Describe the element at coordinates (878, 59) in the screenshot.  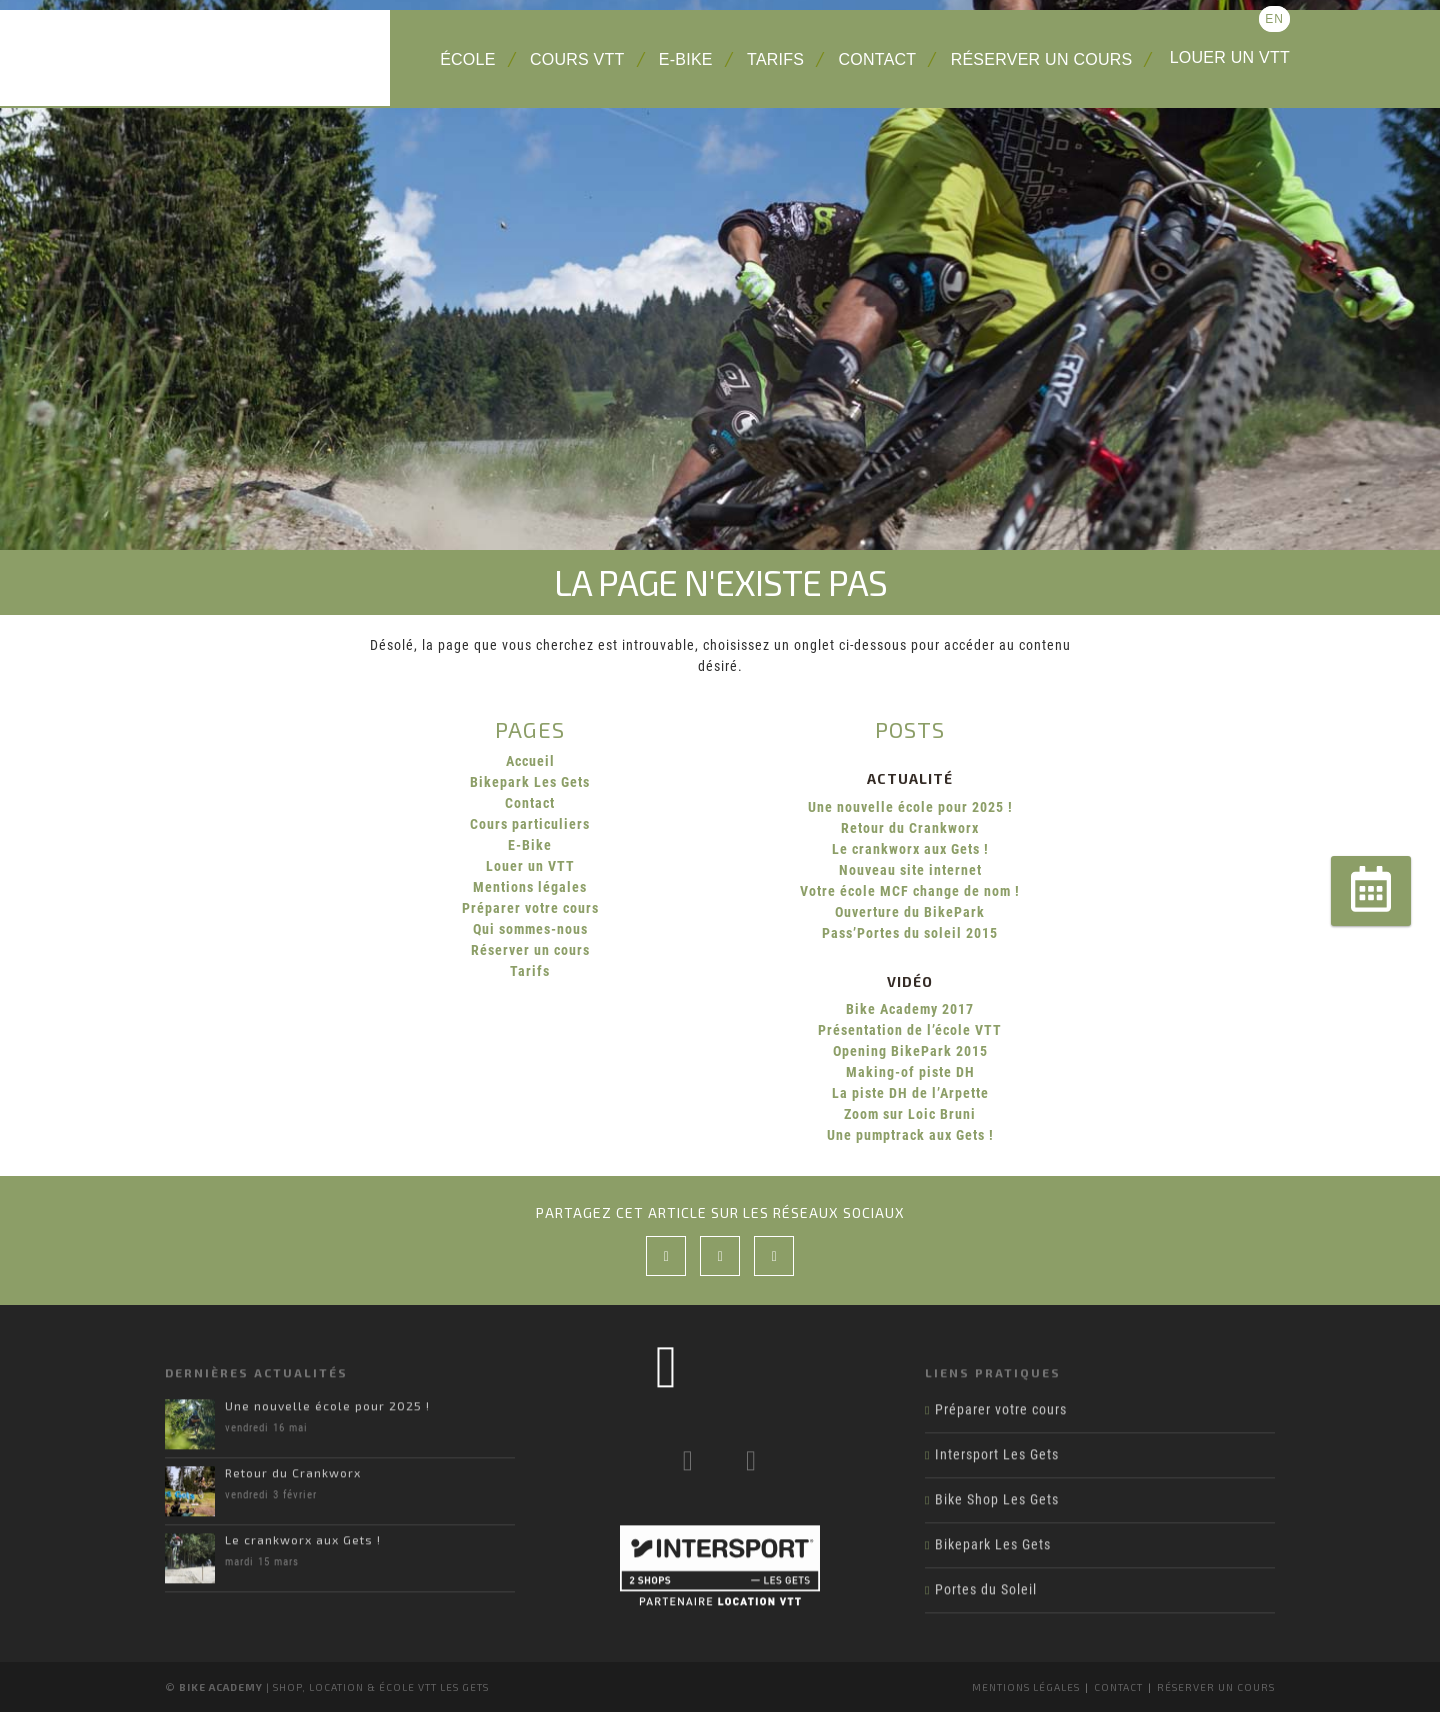
I see `Contact` at that location.